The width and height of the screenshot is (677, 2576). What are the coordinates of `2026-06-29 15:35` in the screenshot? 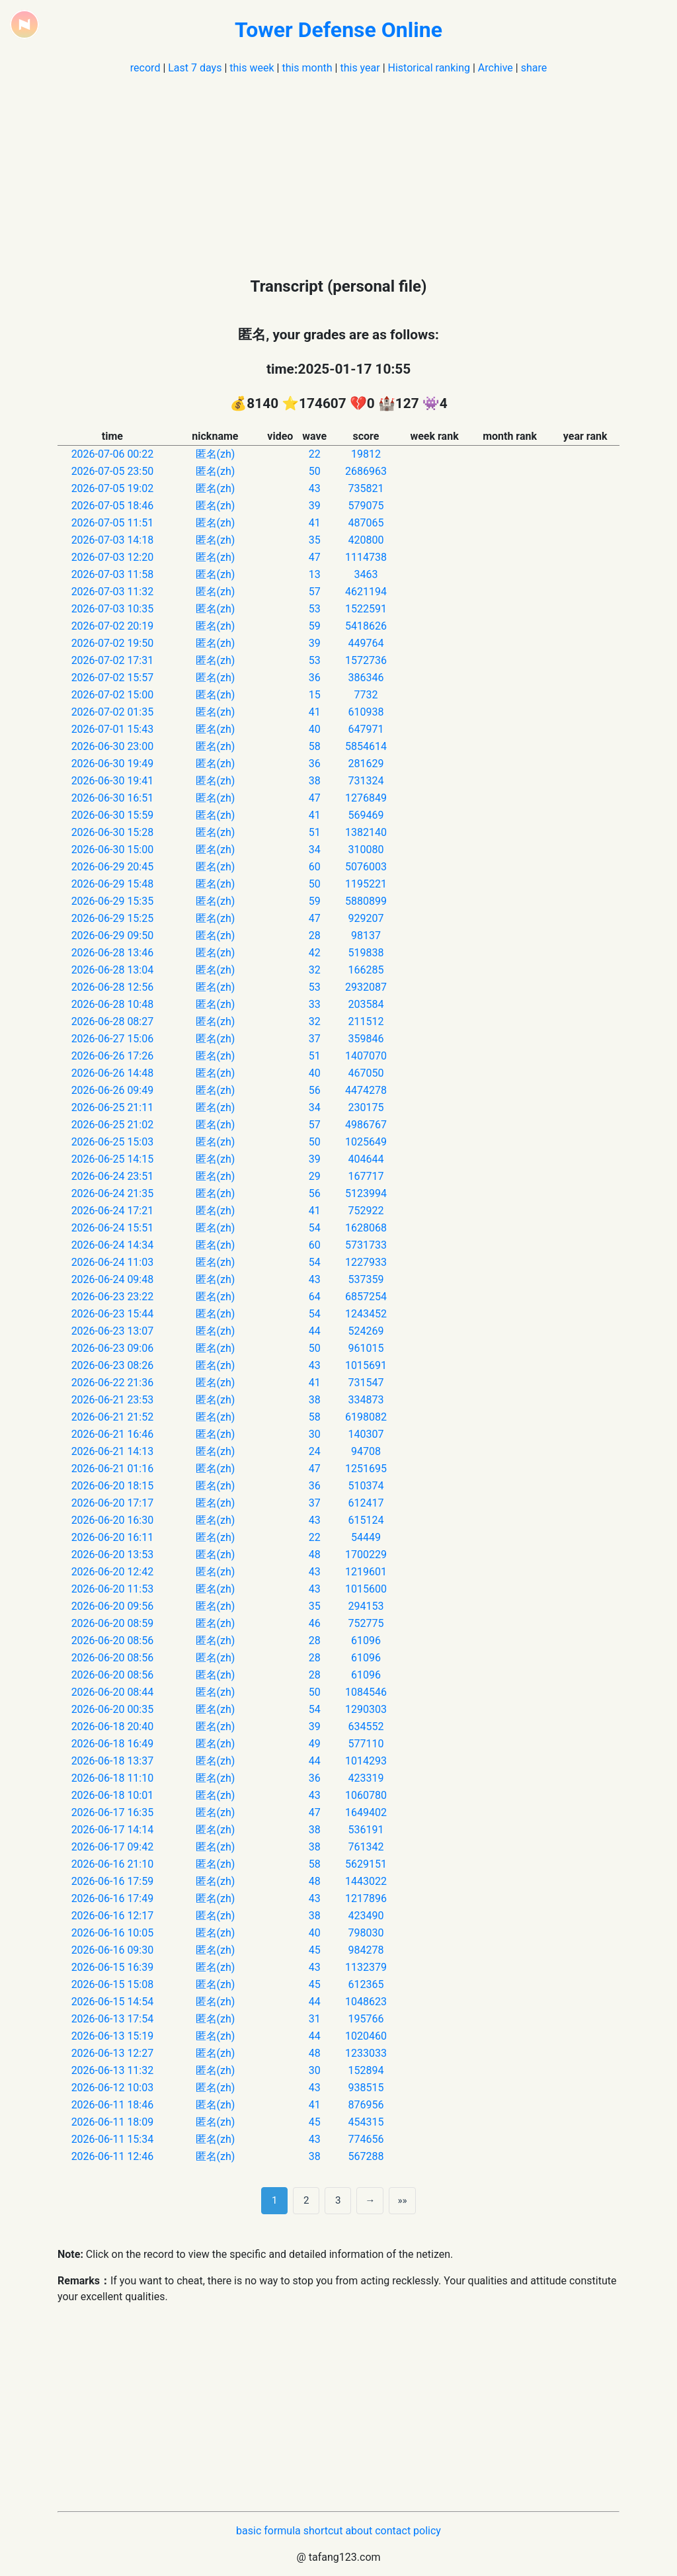 It's located at (112, 901).